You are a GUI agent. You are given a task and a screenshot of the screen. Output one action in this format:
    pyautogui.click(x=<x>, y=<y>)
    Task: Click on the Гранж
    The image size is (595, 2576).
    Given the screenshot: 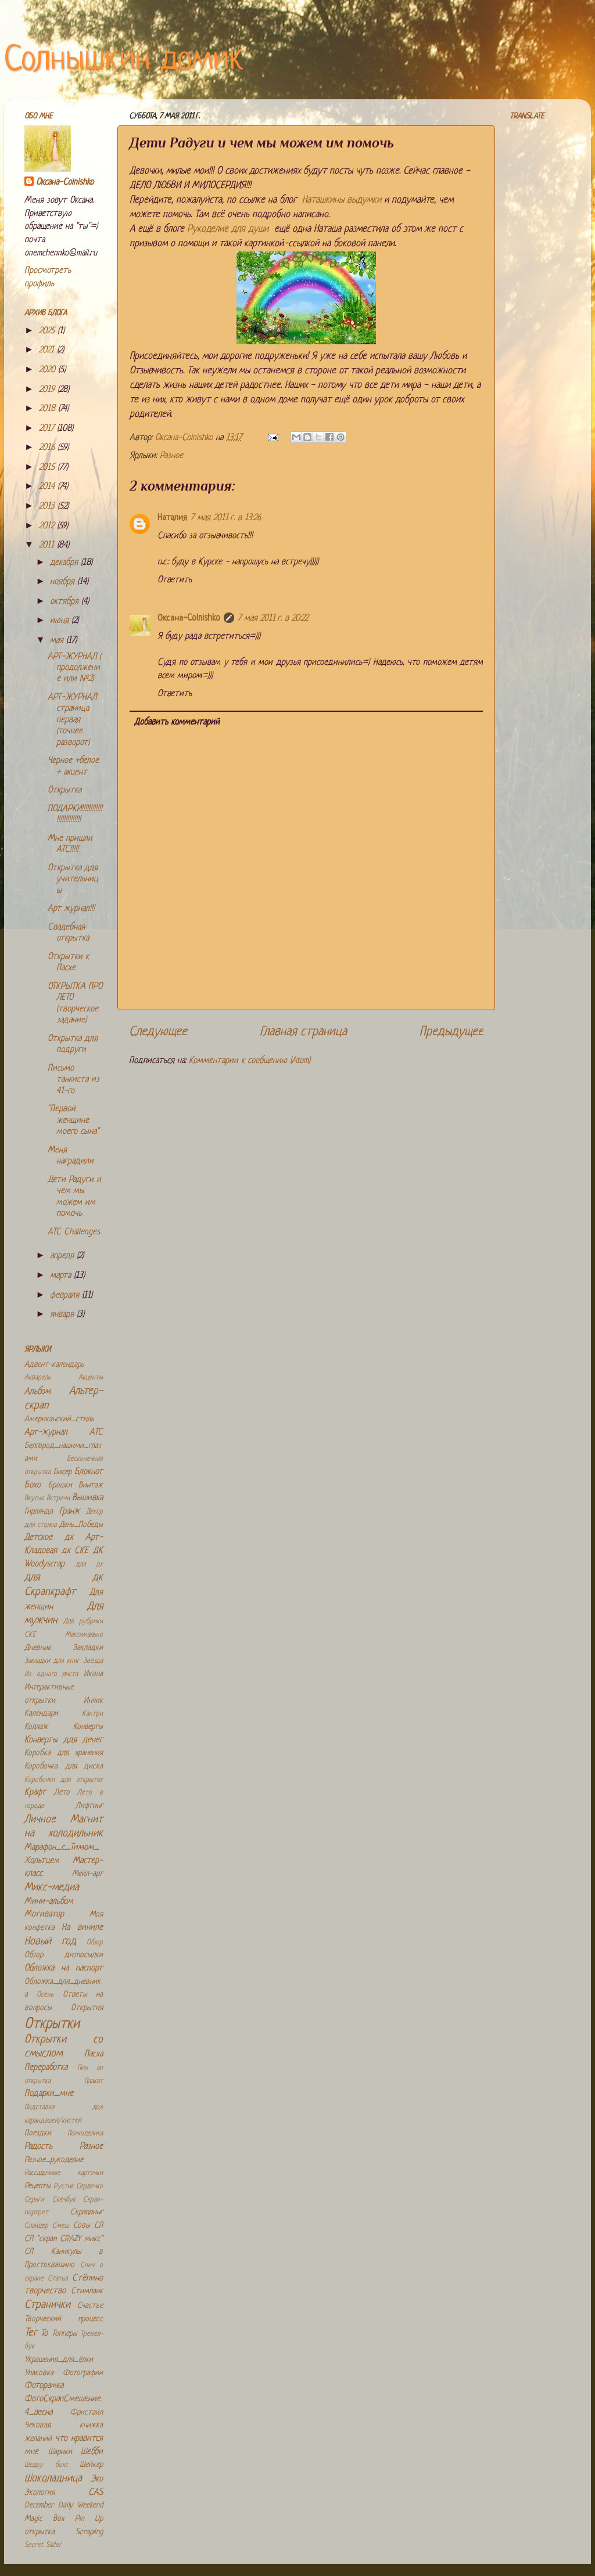 What is the action you would take?
    pyautogui.click(x=69, y=1511)
    